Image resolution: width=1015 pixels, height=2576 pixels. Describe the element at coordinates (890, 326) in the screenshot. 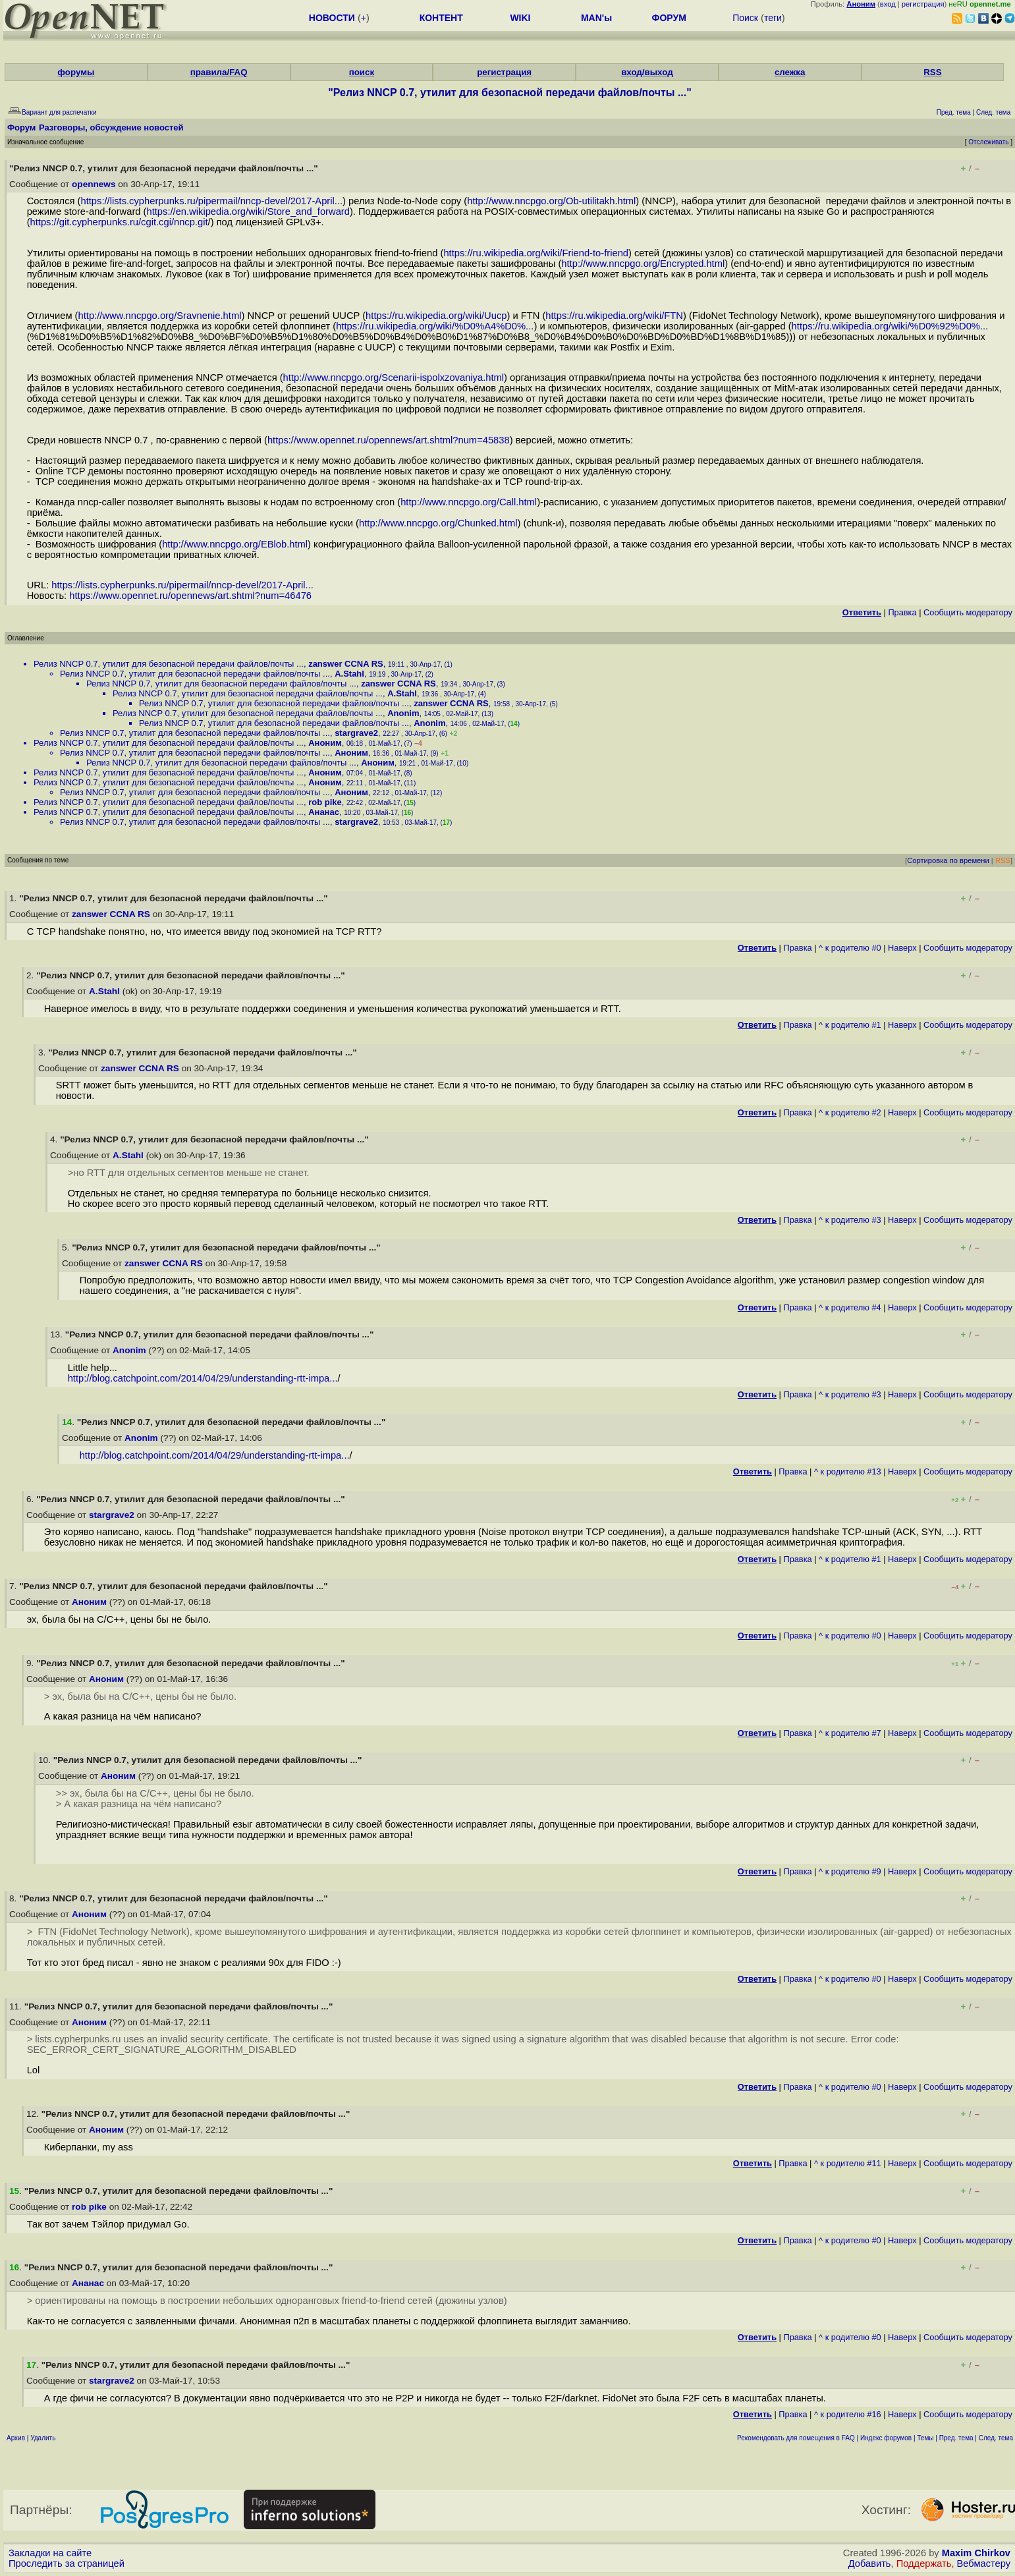

I see `https://ru.wikipedia.org/wiki/%D0%92%D0%...` at that location.